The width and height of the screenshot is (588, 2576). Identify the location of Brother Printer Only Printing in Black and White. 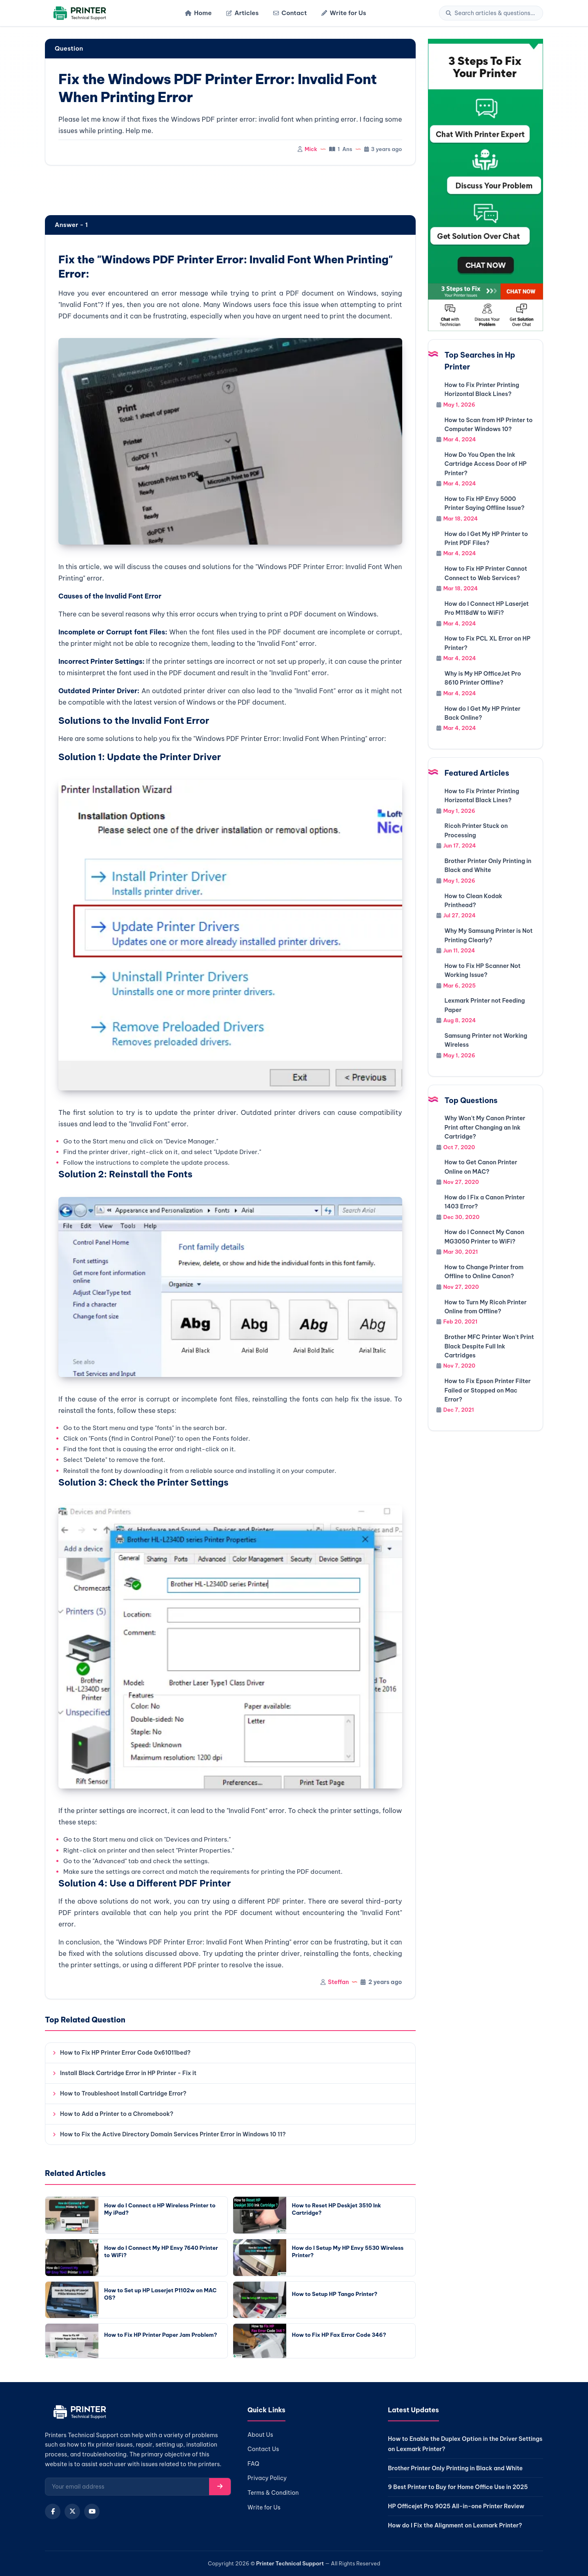
(455, 2468).